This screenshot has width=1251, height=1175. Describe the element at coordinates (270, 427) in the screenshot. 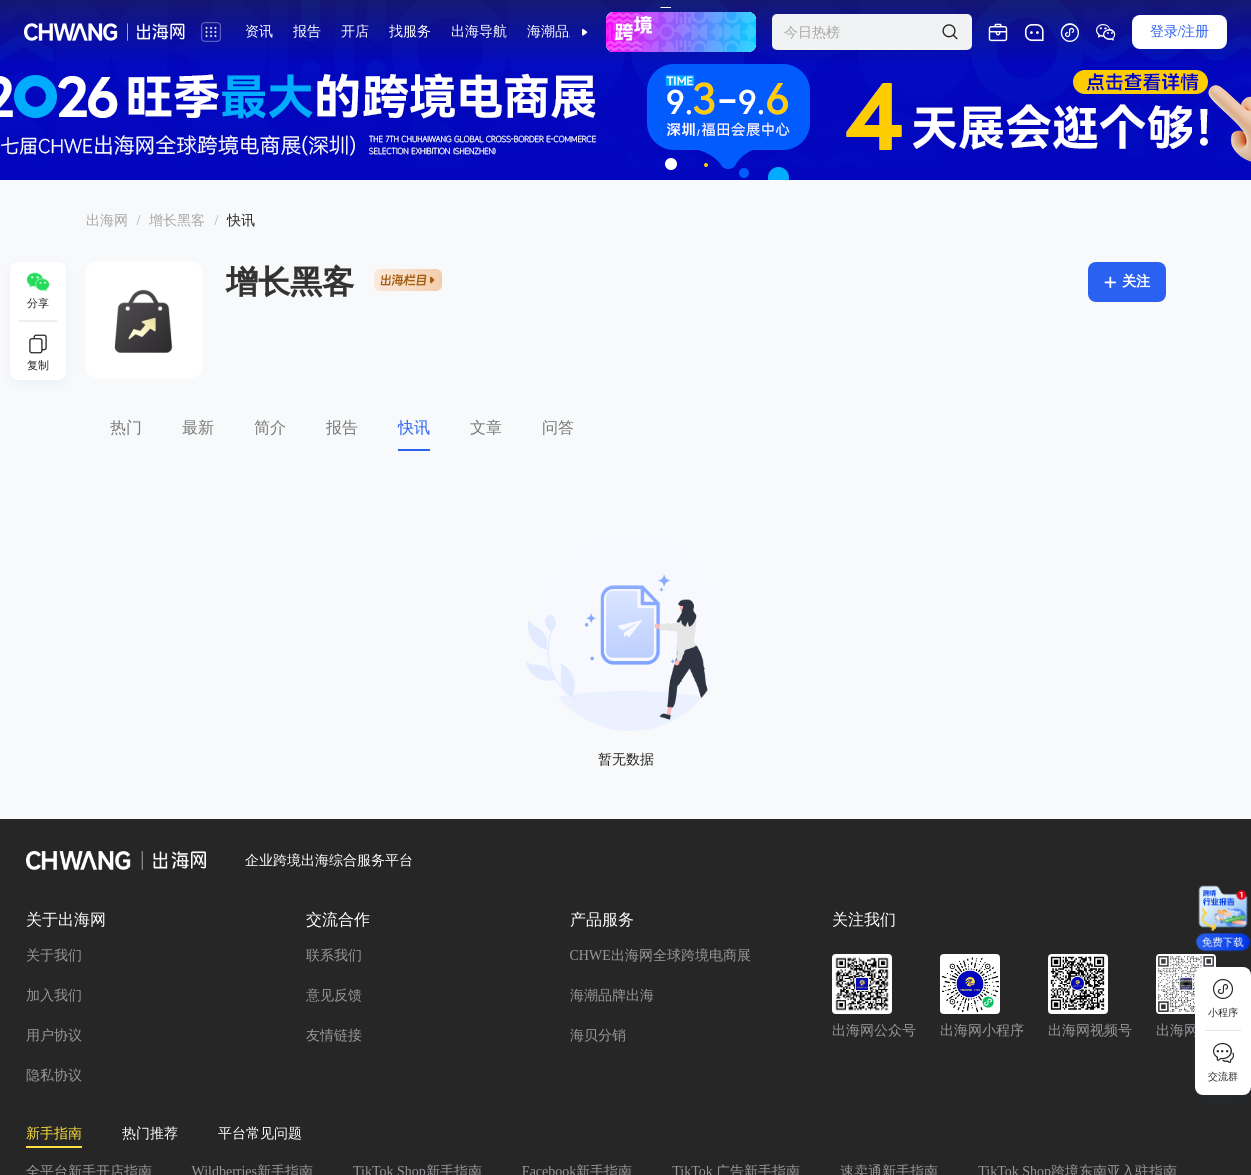

I see `简介` at that location.